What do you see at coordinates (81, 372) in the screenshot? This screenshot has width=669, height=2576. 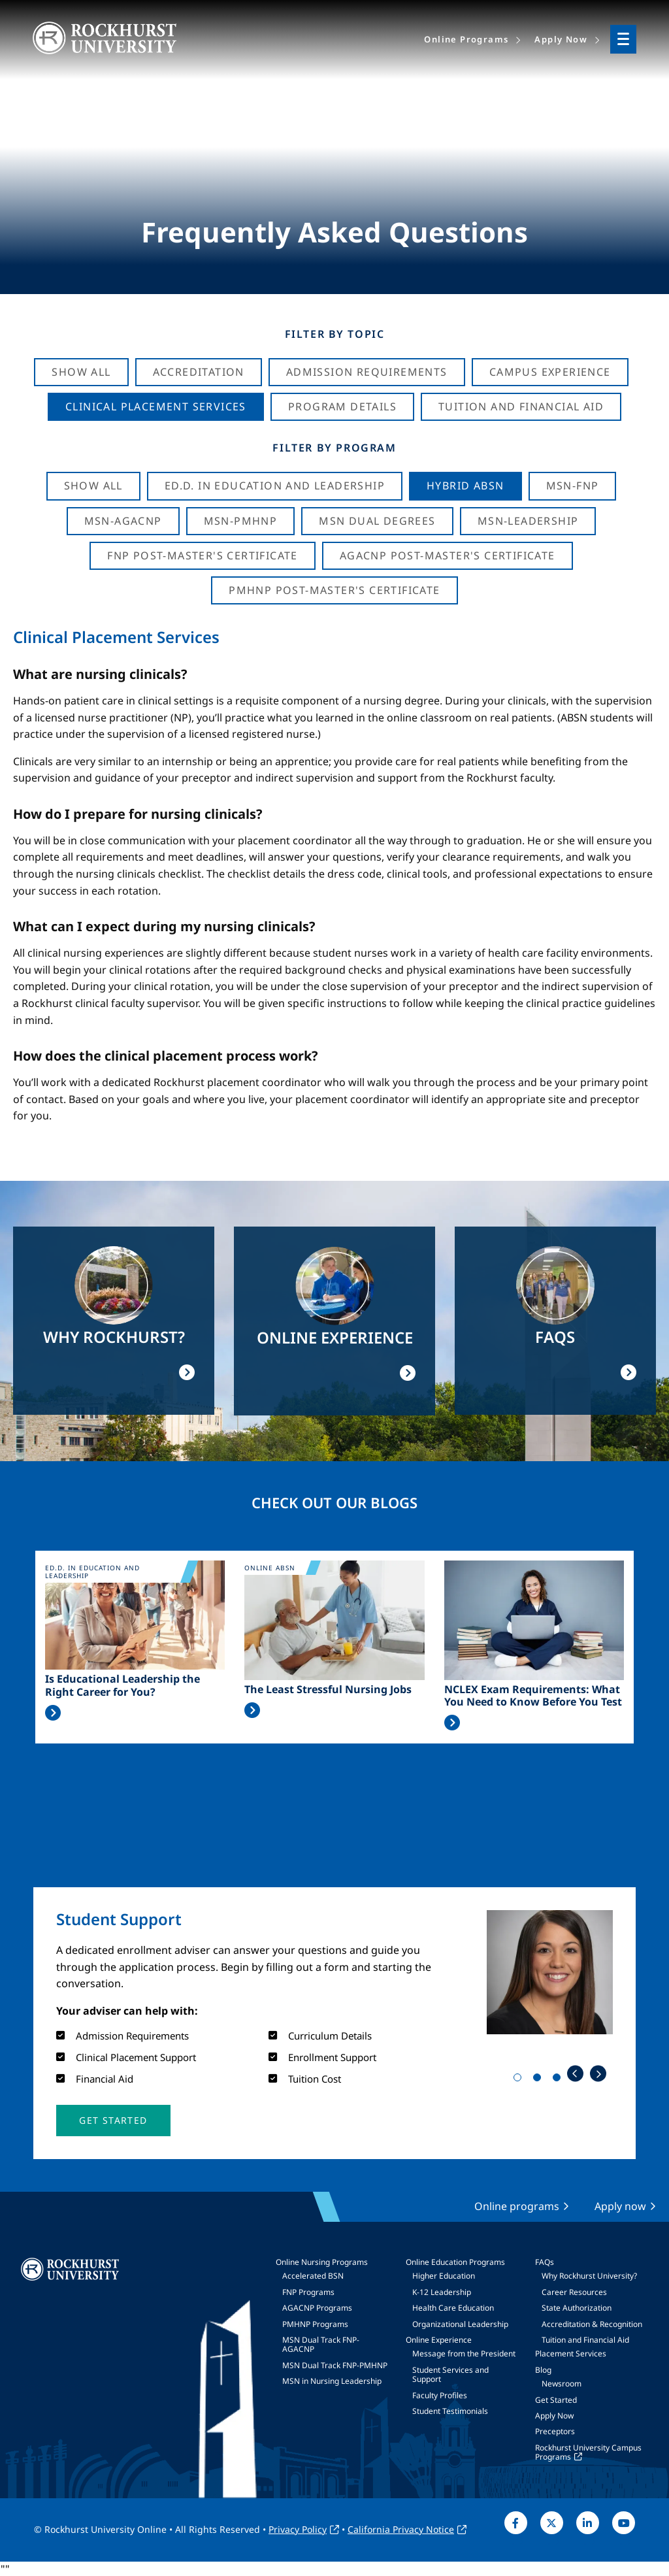 I see `Show All` at bounding box center [81, 372].